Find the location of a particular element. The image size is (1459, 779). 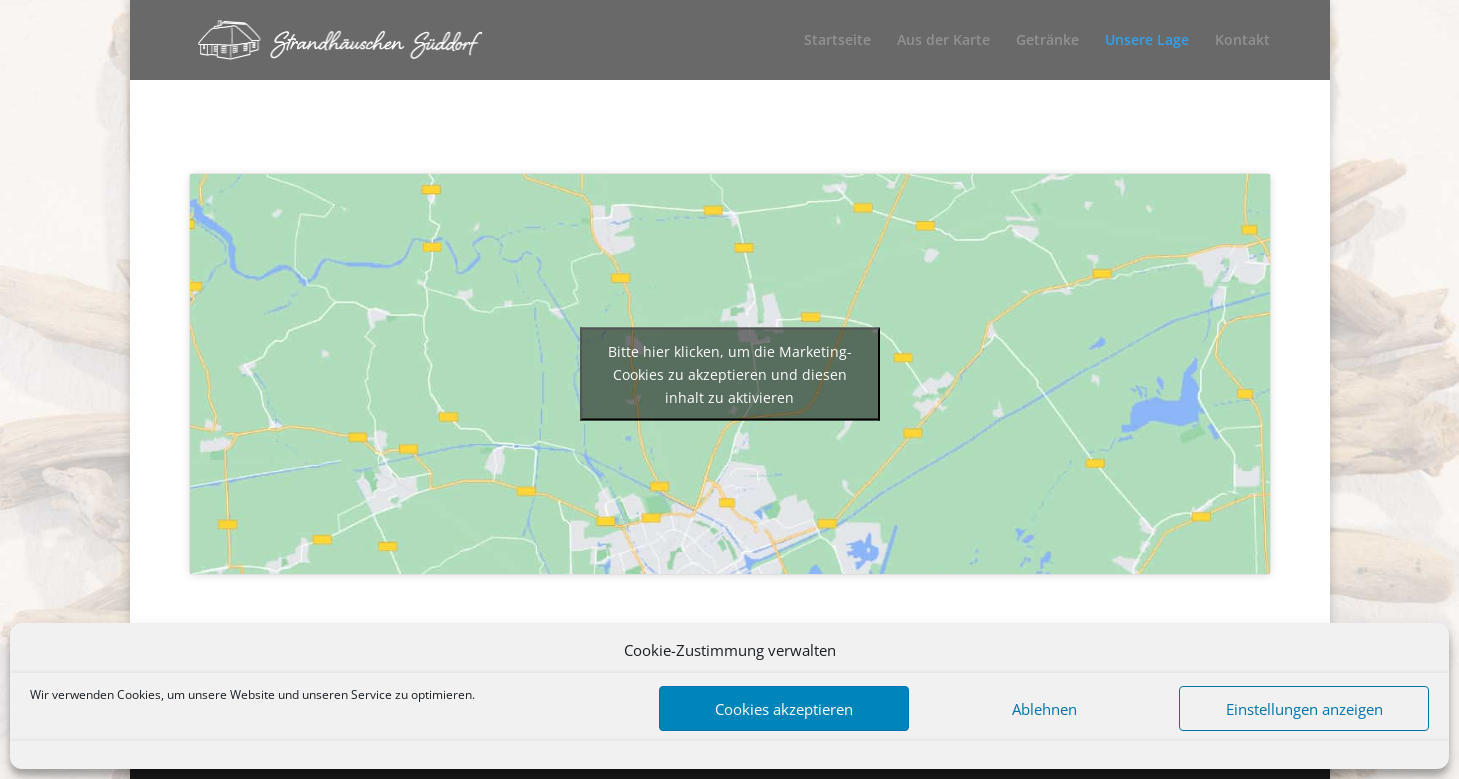

Cookies akzeptieren is located at coordinates (784, 709).